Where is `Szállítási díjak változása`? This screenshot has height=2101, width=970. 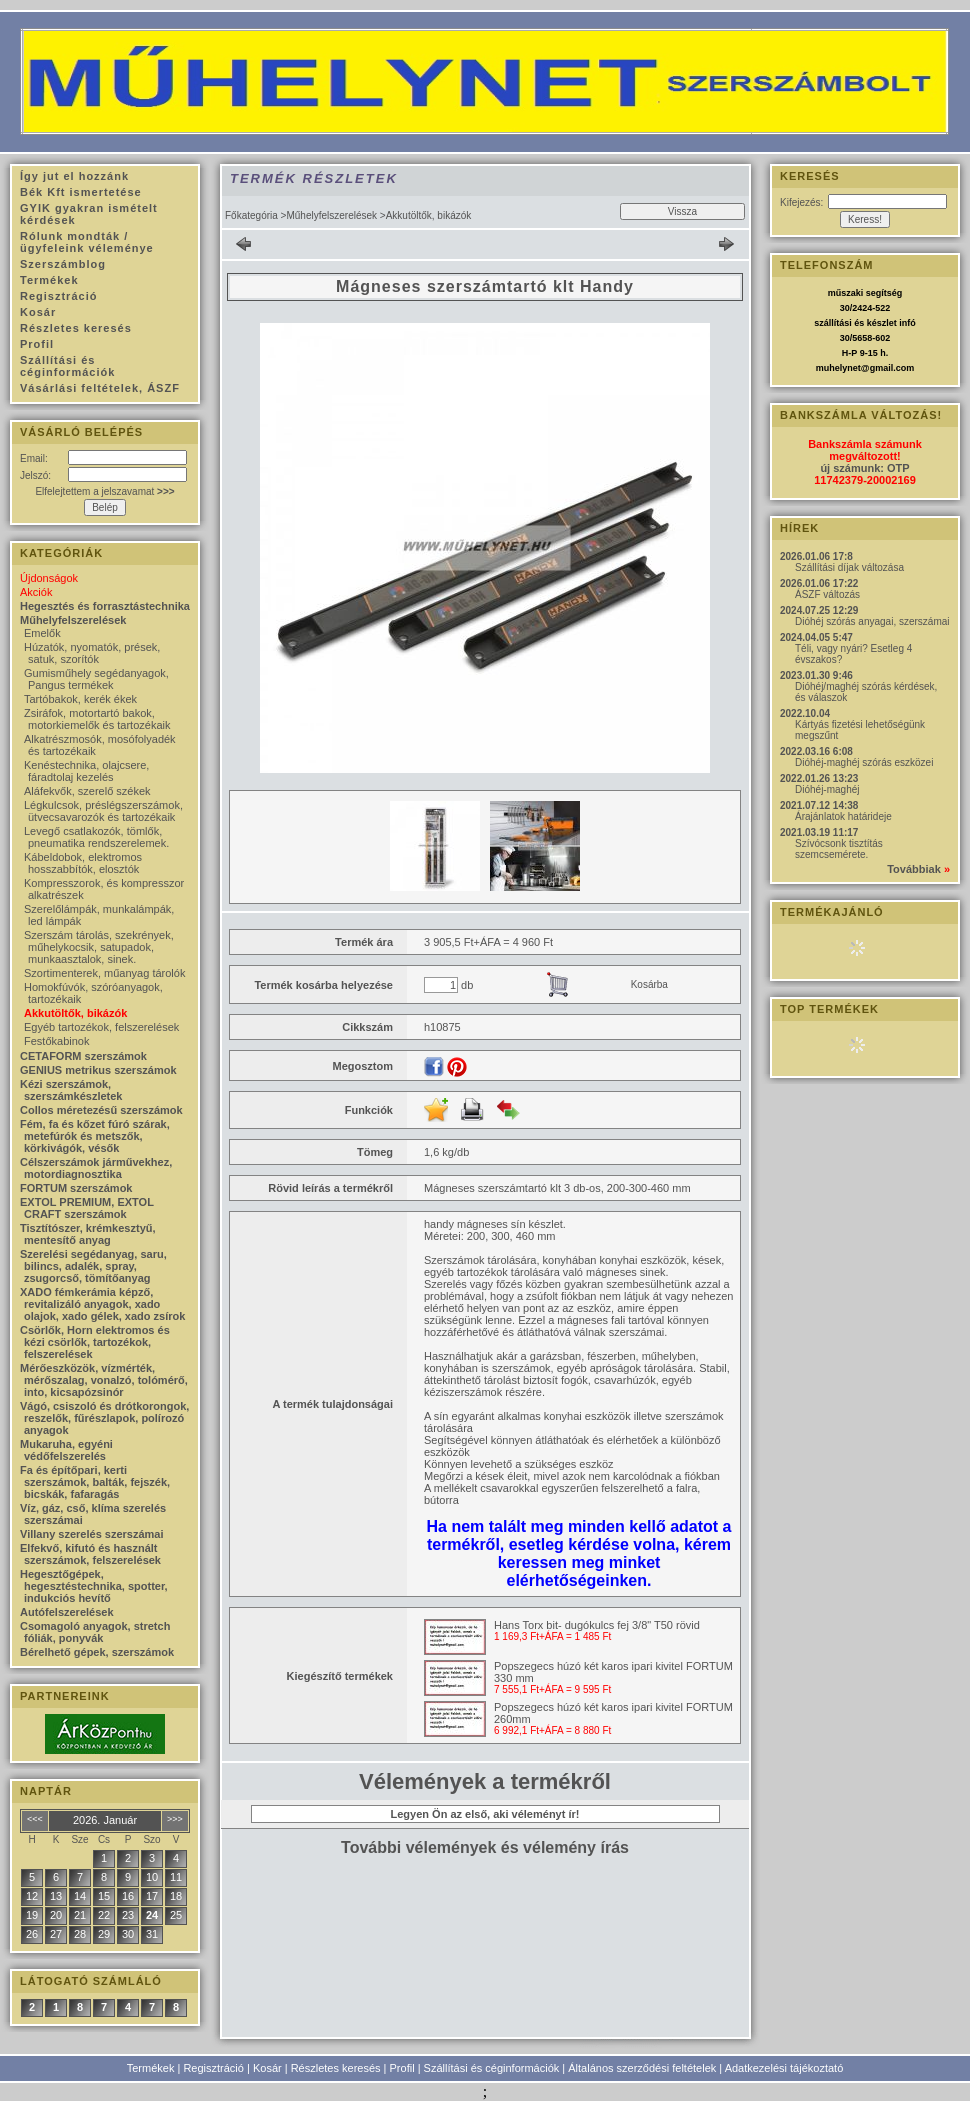
Szállítási díjak változása is located at coordinates (849, 567).